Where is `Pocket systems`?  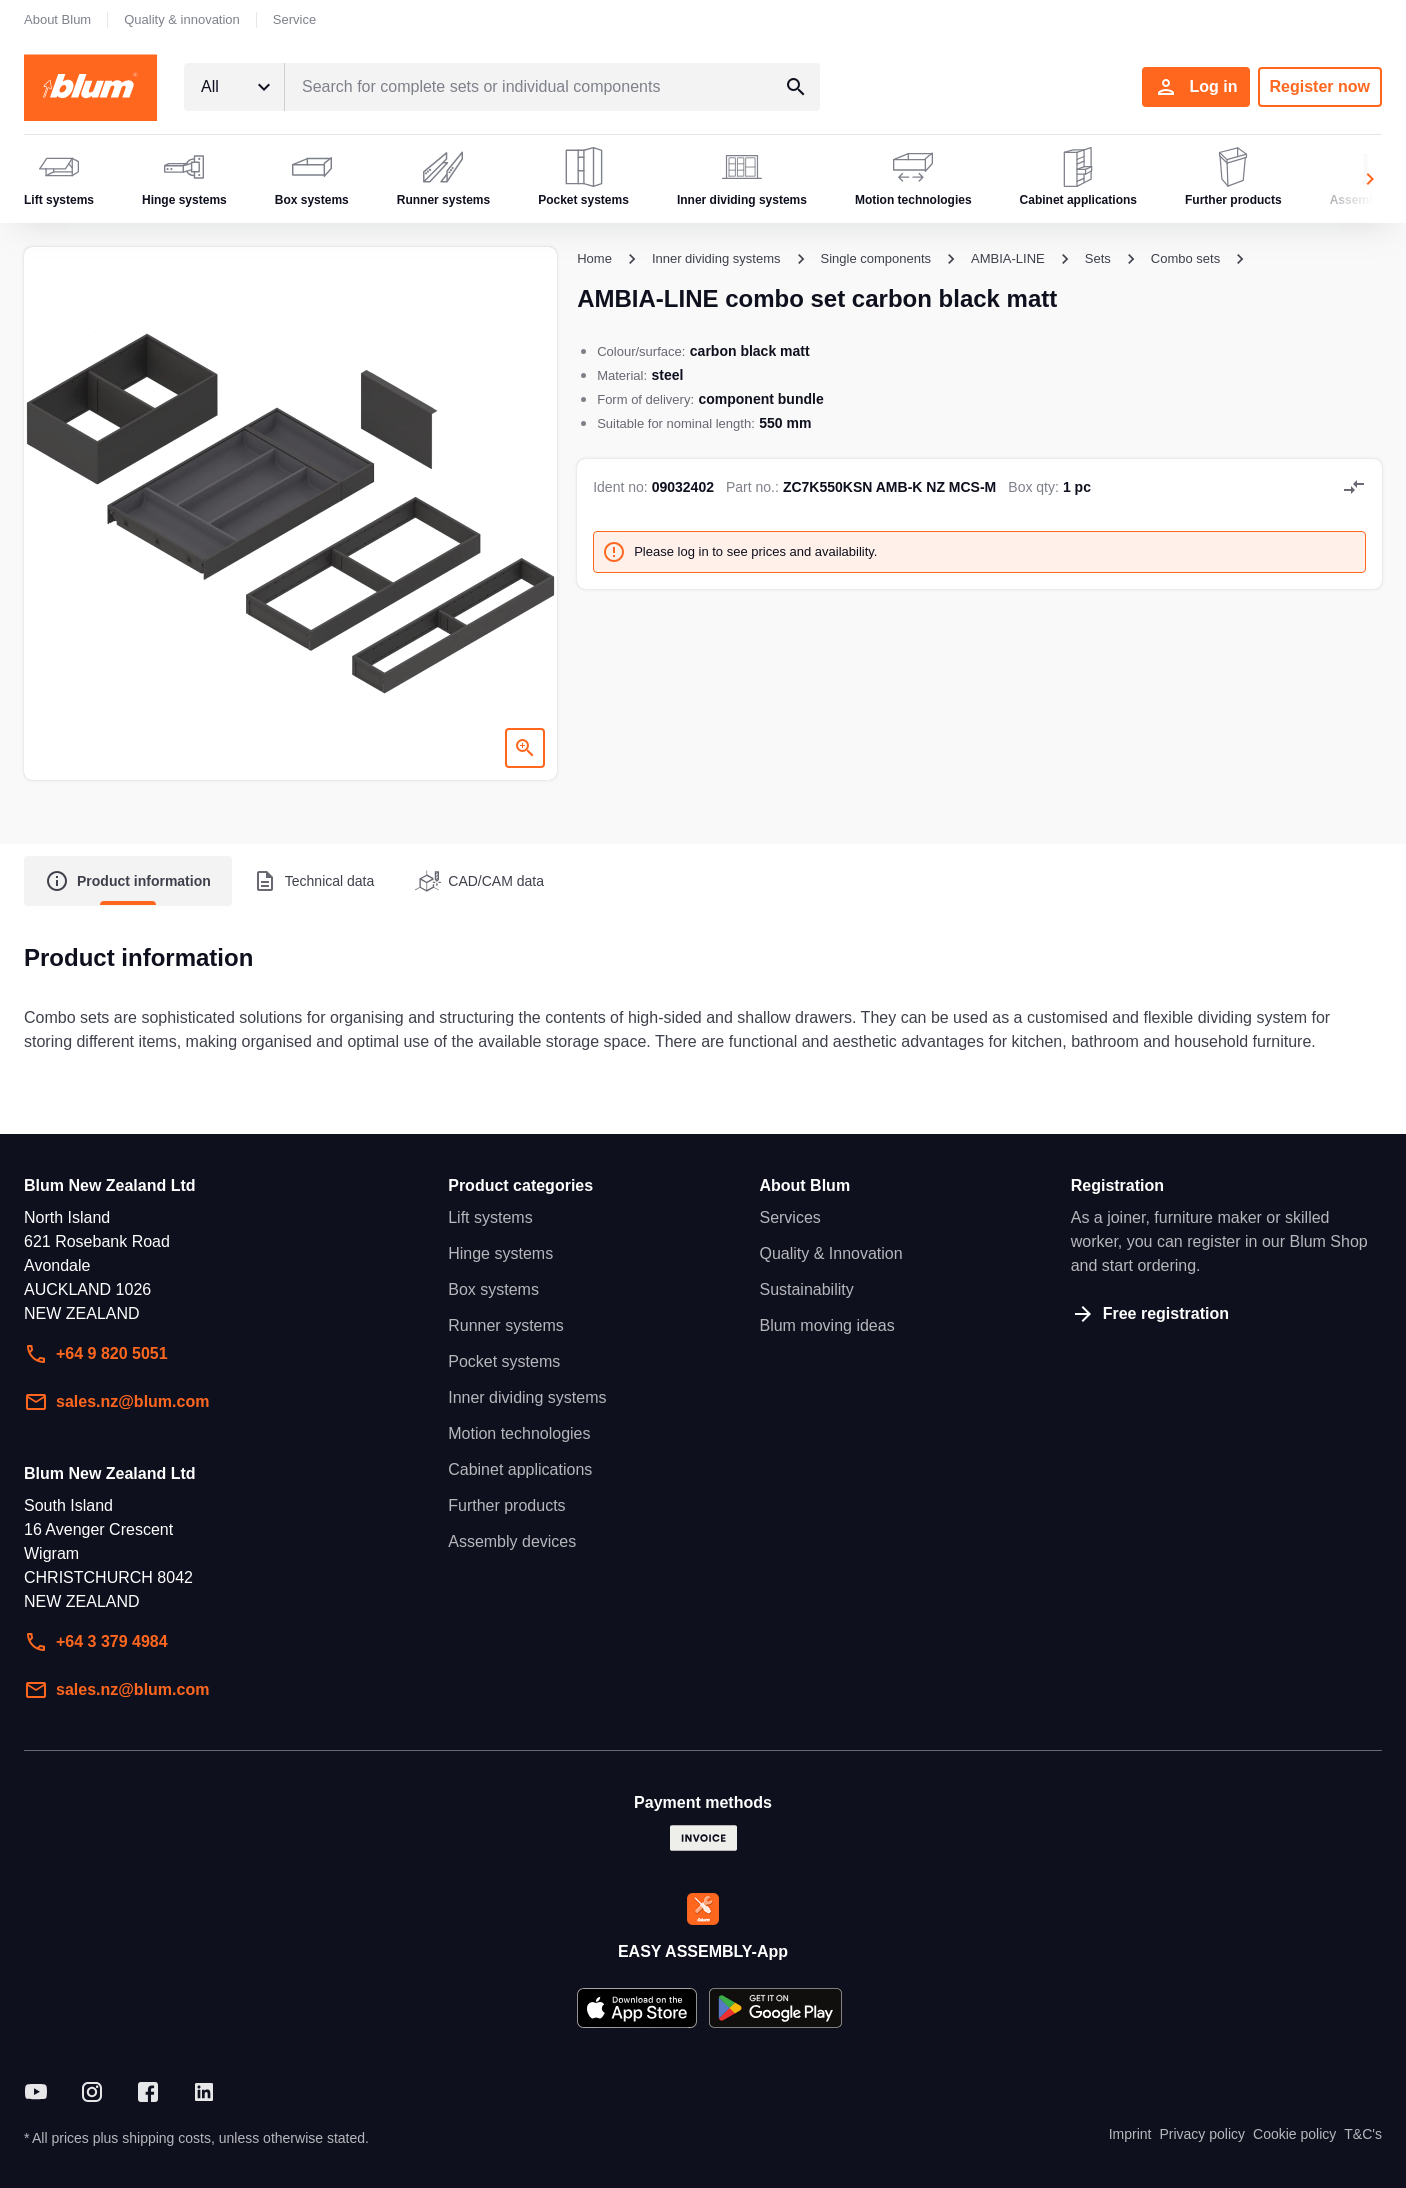
Pocket systems is located at coordinates (504, 1361).